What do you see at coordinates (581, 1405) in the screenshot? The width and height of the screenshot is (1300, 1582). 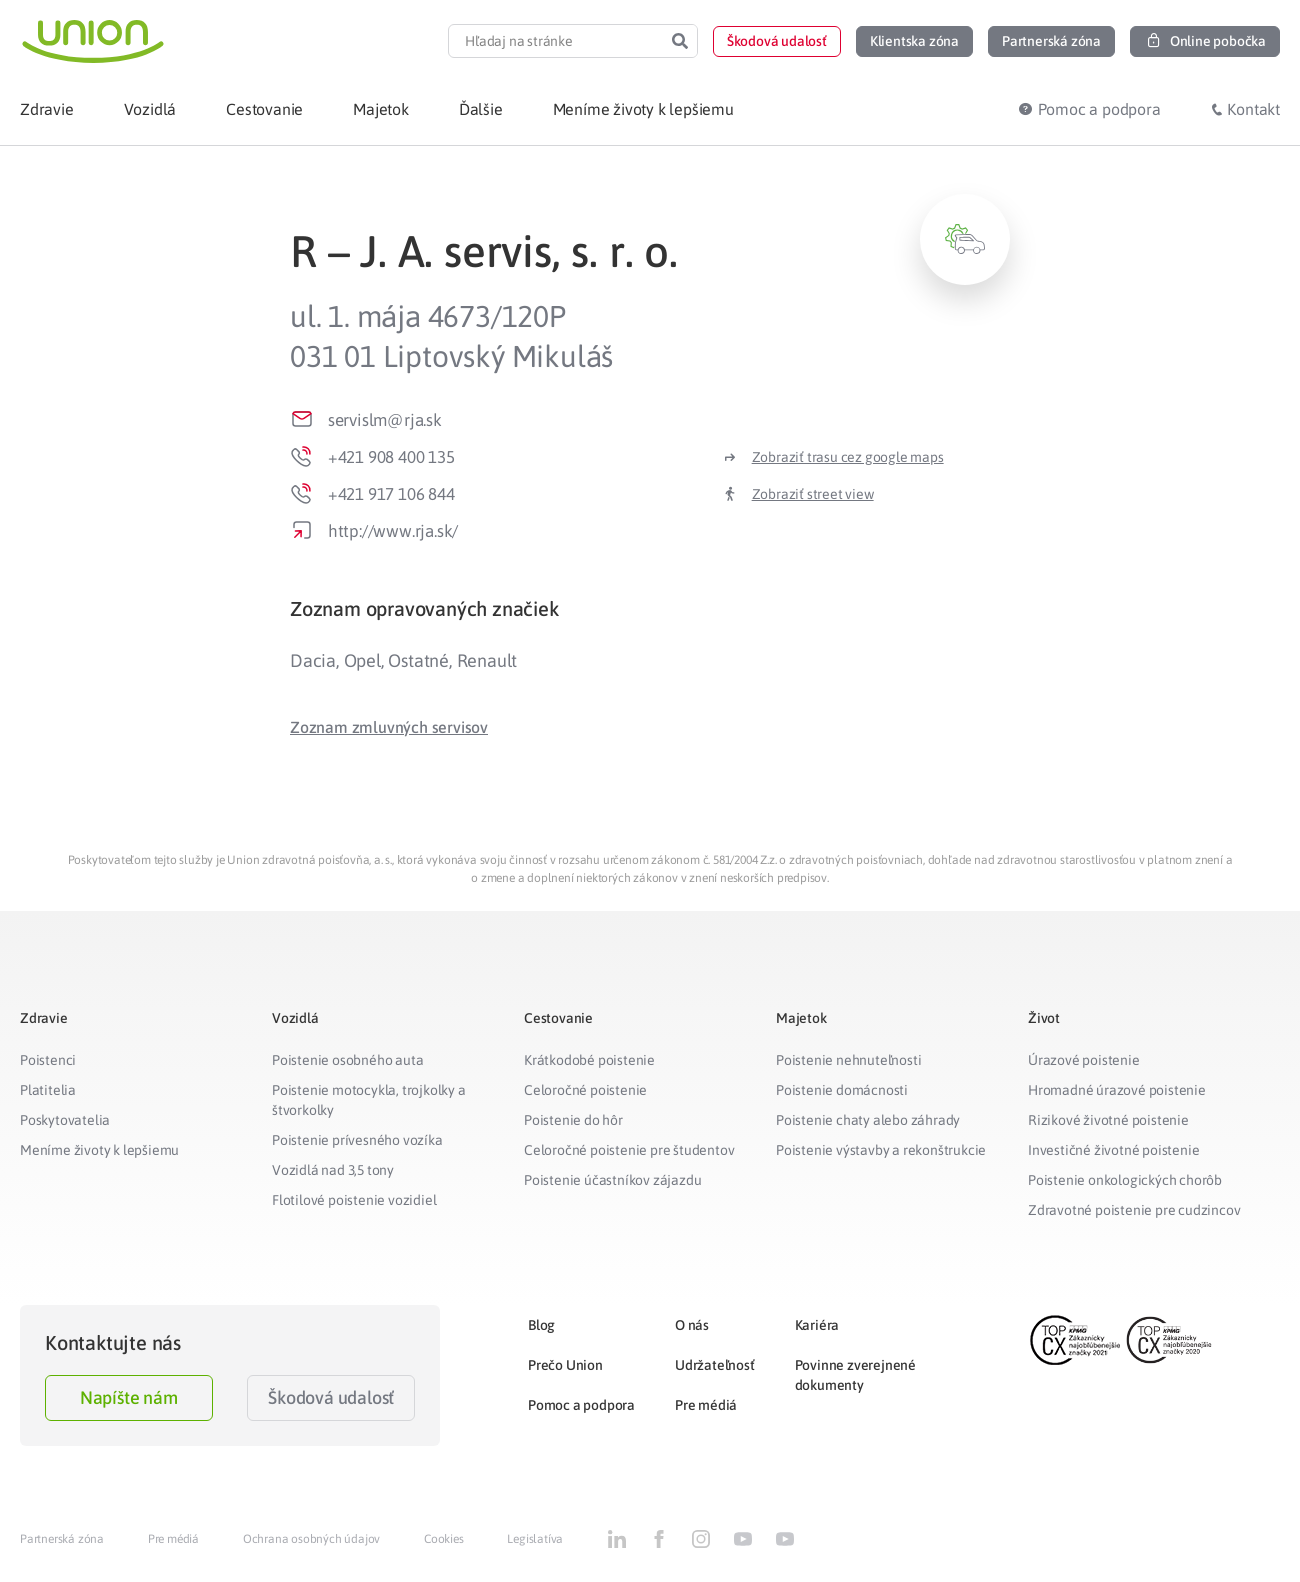 I see `Pomoc a podpora` at bounding box center [581, 1405].